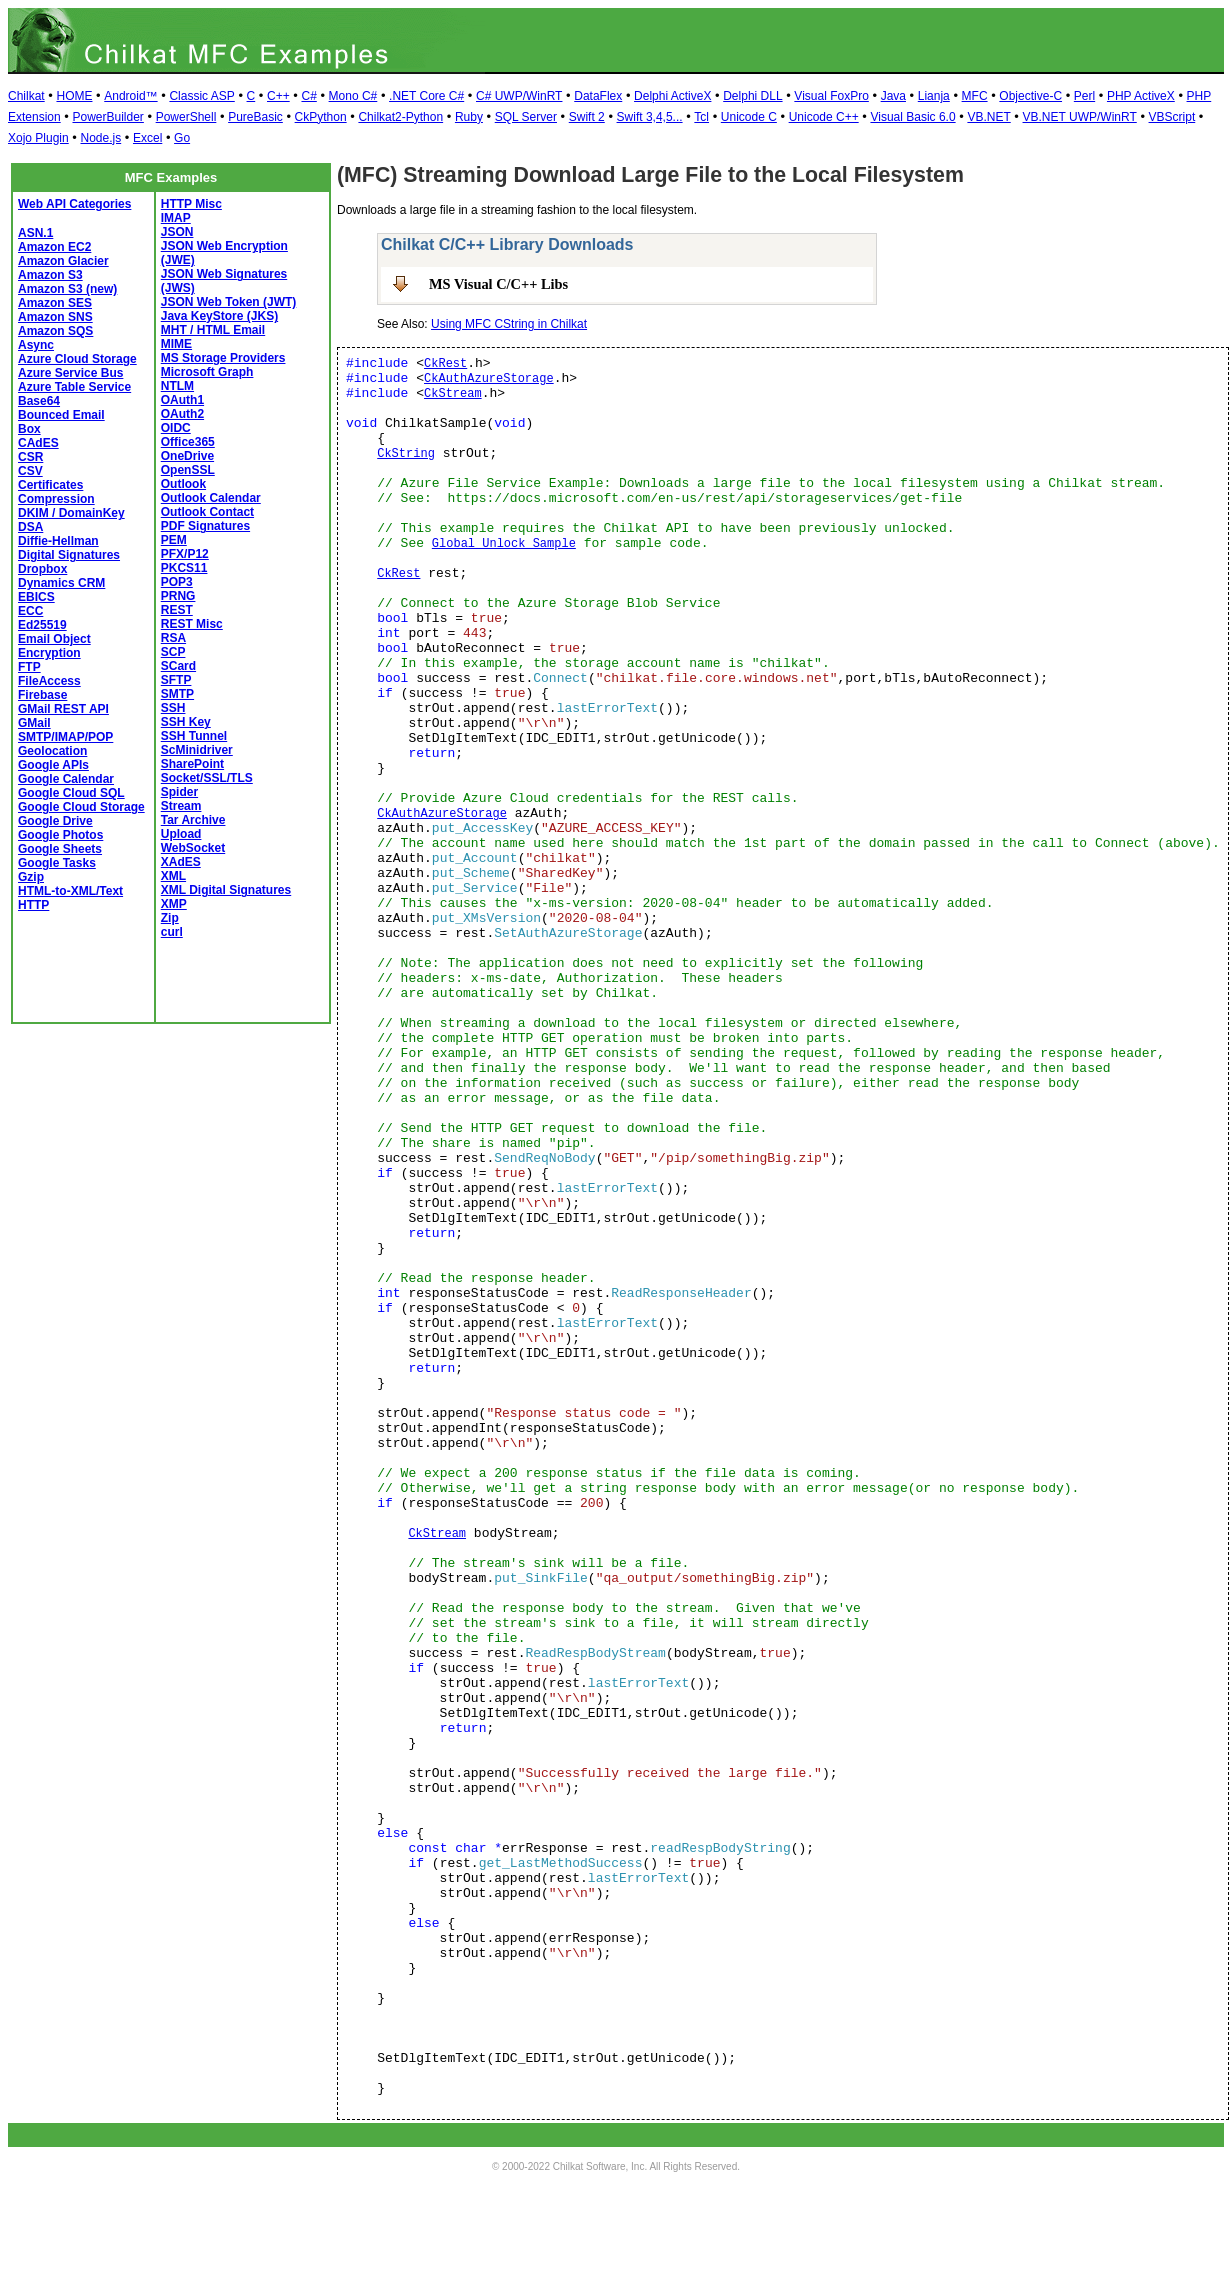 This screenshot has height=2270, width=1232. What do you see at coordinates (61, 583) in the screenshot?
I see `Dynamics CRM` at bounding box center [61, 583].